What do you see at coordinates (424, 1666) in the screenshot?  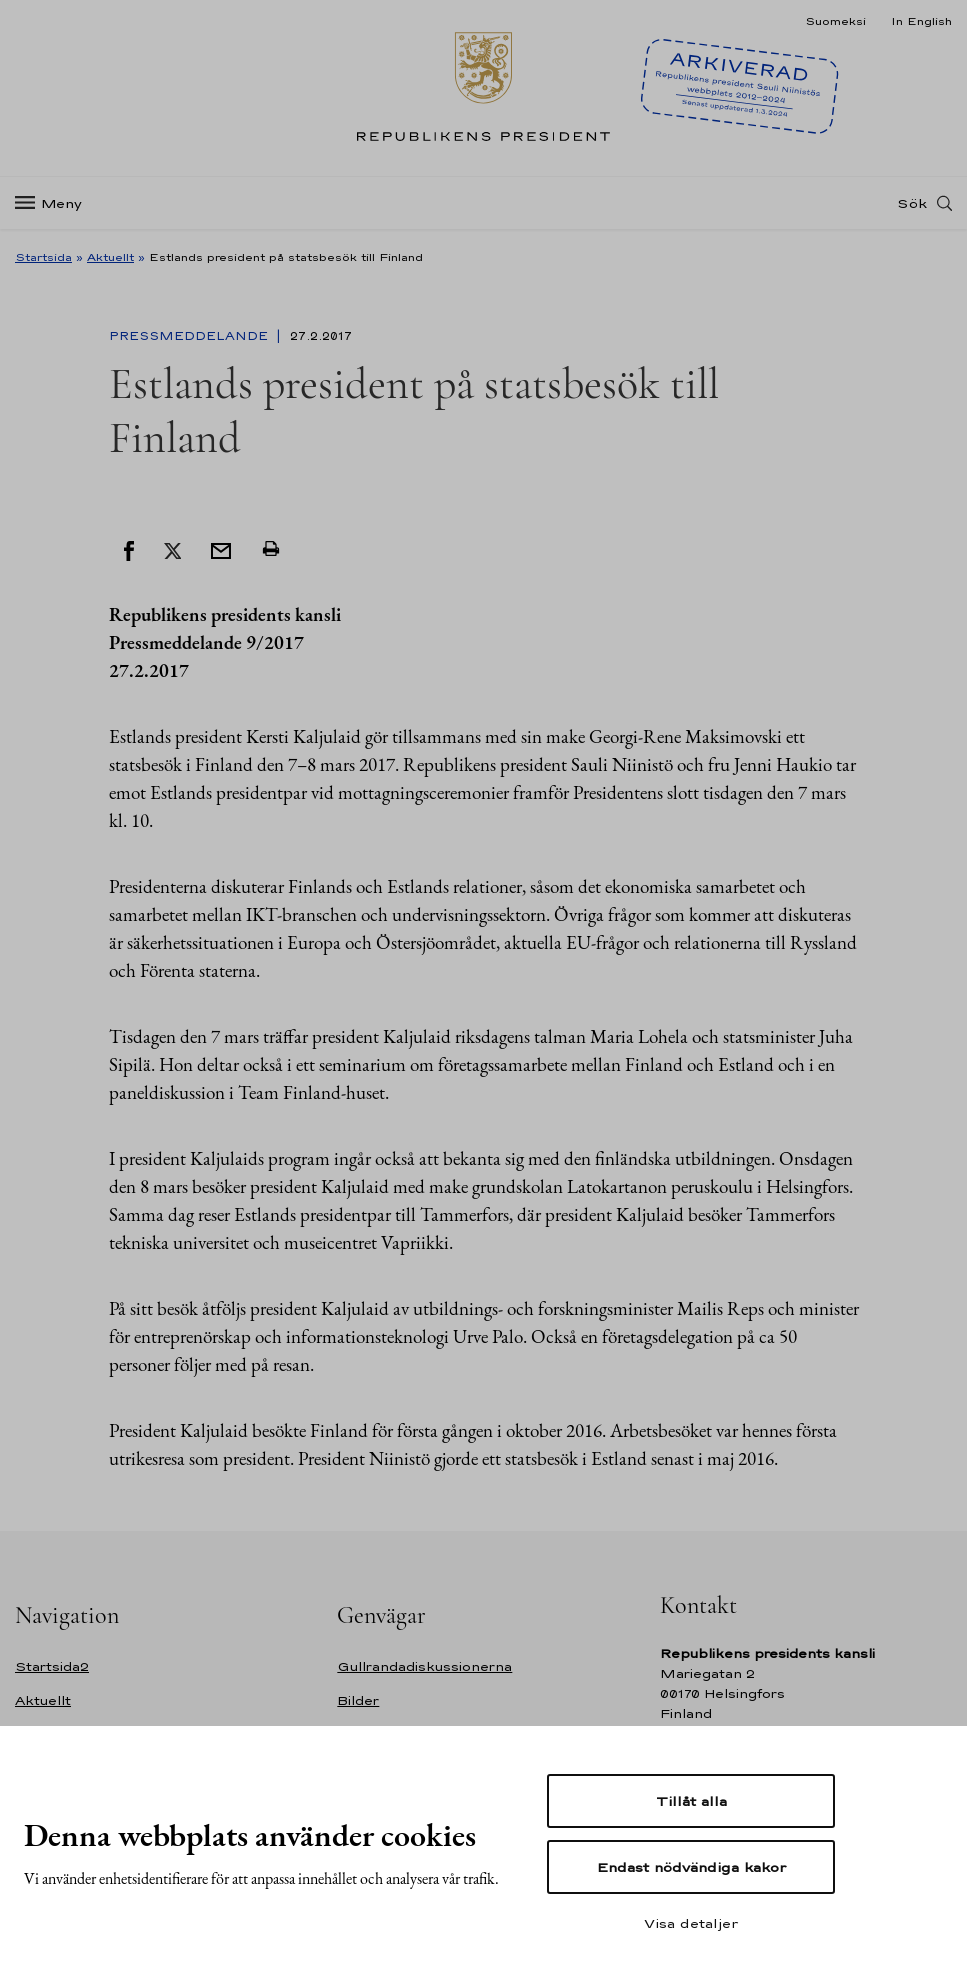 I see `Gullrandadiskussionerna` at bounding box center [424, 1666].